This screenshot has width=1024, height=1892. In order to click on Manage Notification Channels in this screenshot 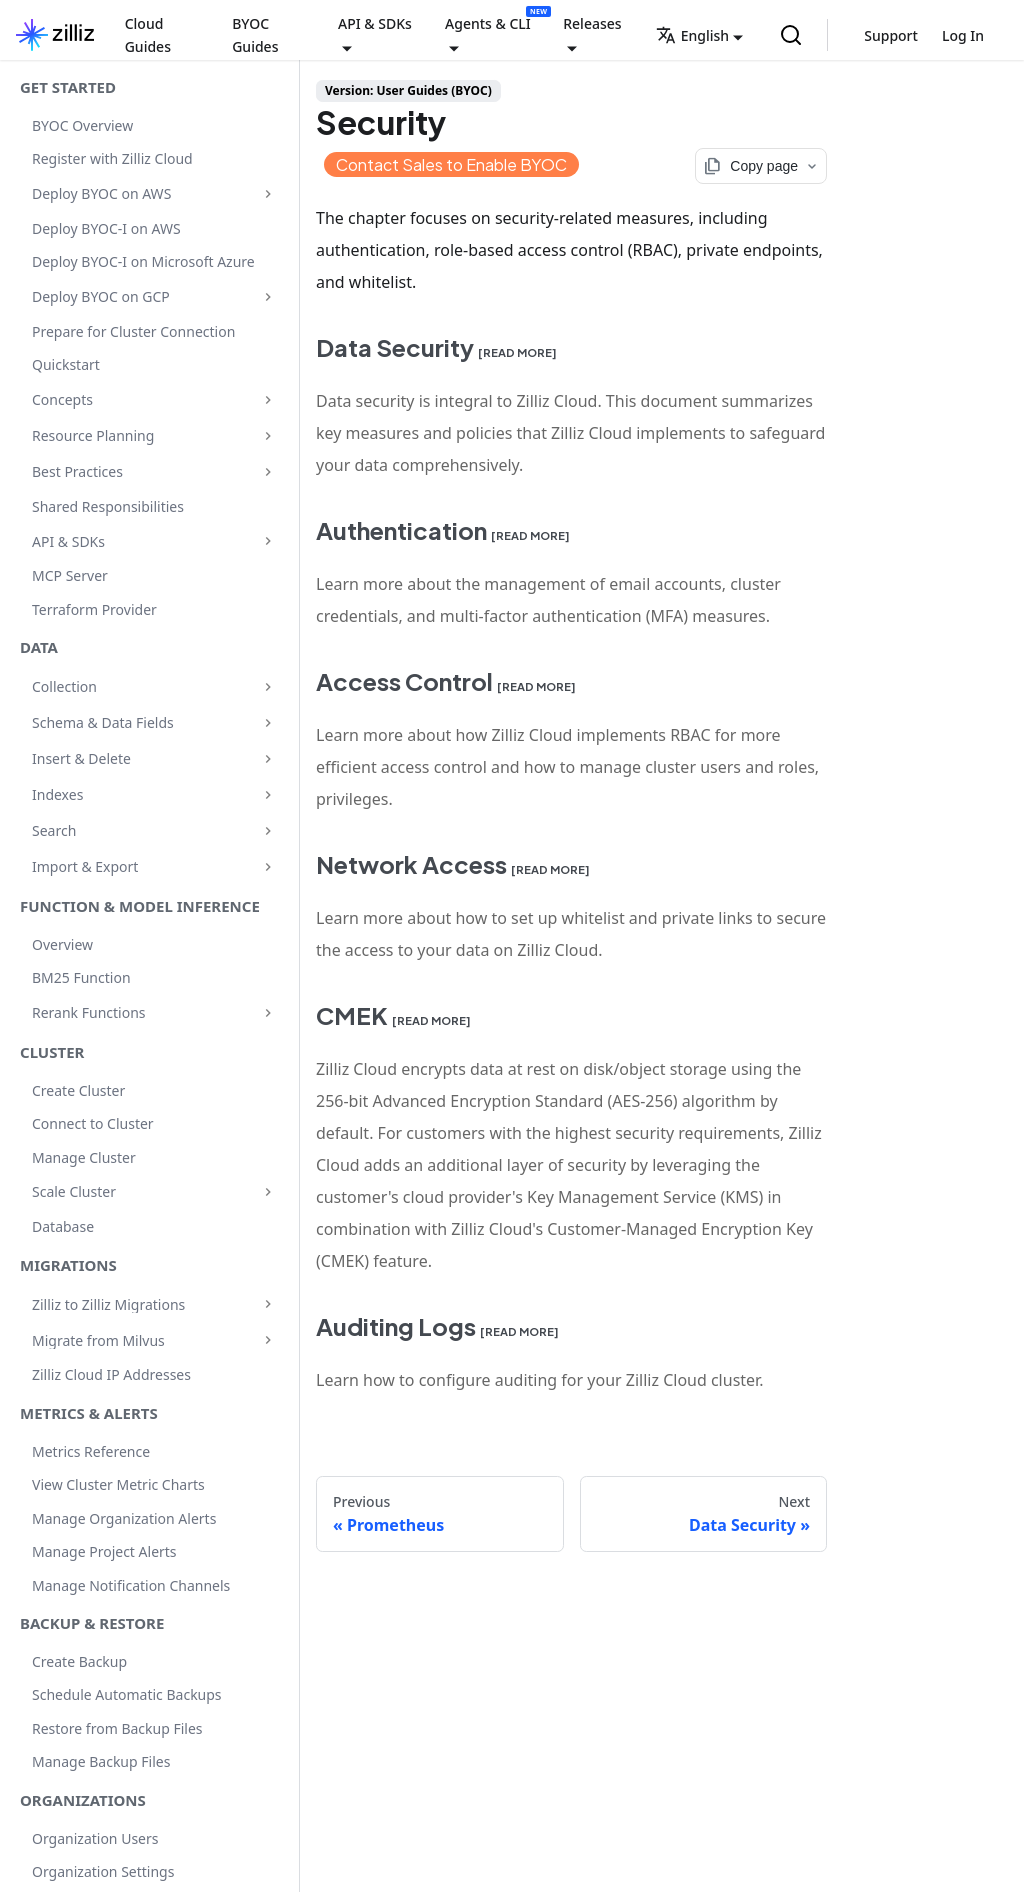, I will do `click(131, 1585)`.